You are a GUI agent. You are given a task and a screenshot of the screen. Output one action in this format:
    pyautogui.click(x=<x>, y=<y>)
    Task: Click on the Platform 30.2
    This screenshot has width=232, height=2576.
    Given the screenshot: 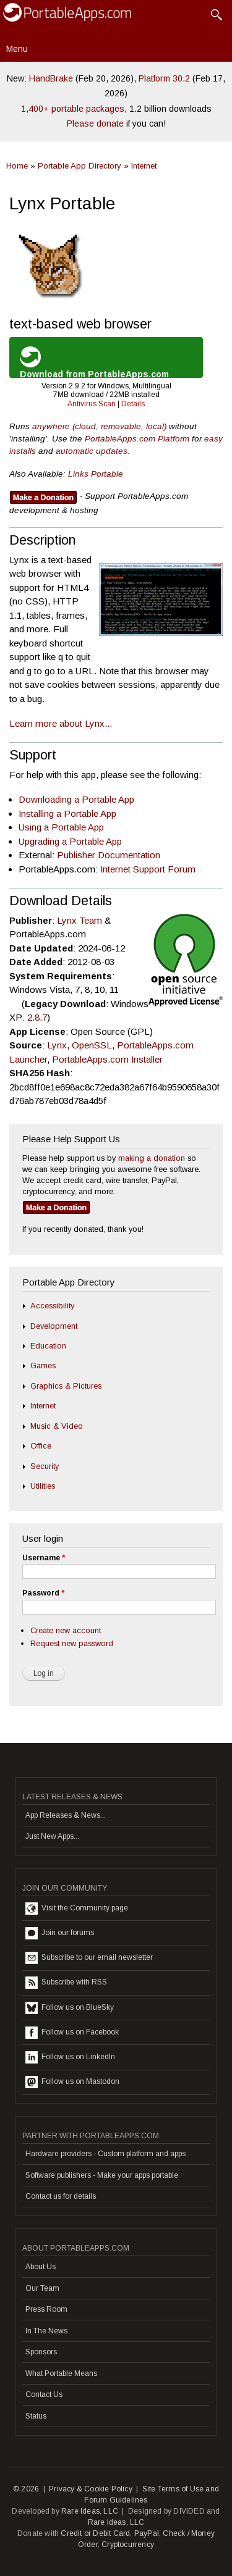 What is the action you would take?
    pyautogui.click(x=164, y=78)
    